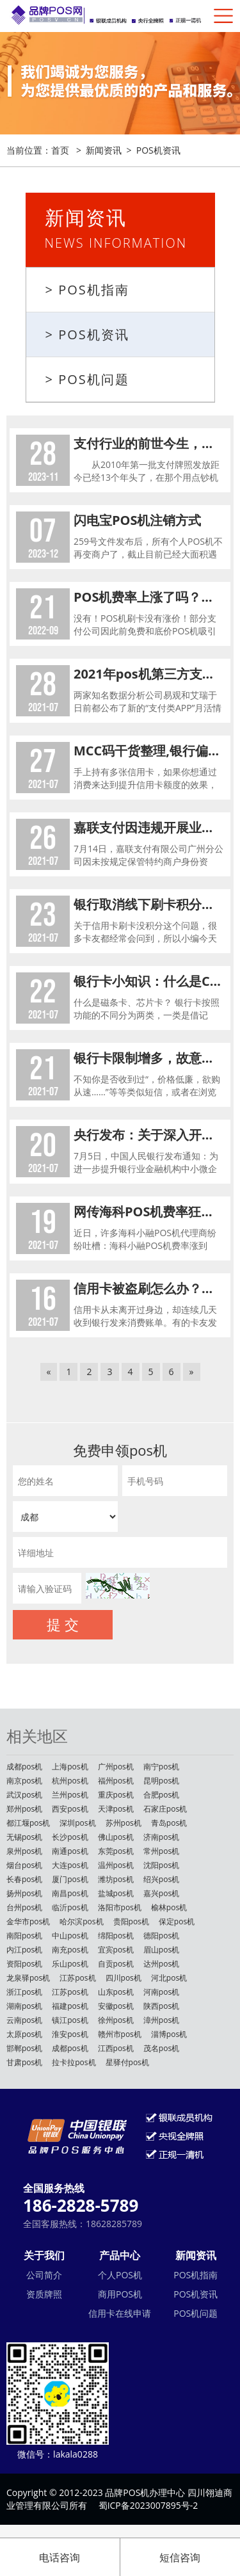  What do you see at coordinates (77, 1822) in the screenshot?
I see `深圳pos机` at bounding box center [77, 1822].